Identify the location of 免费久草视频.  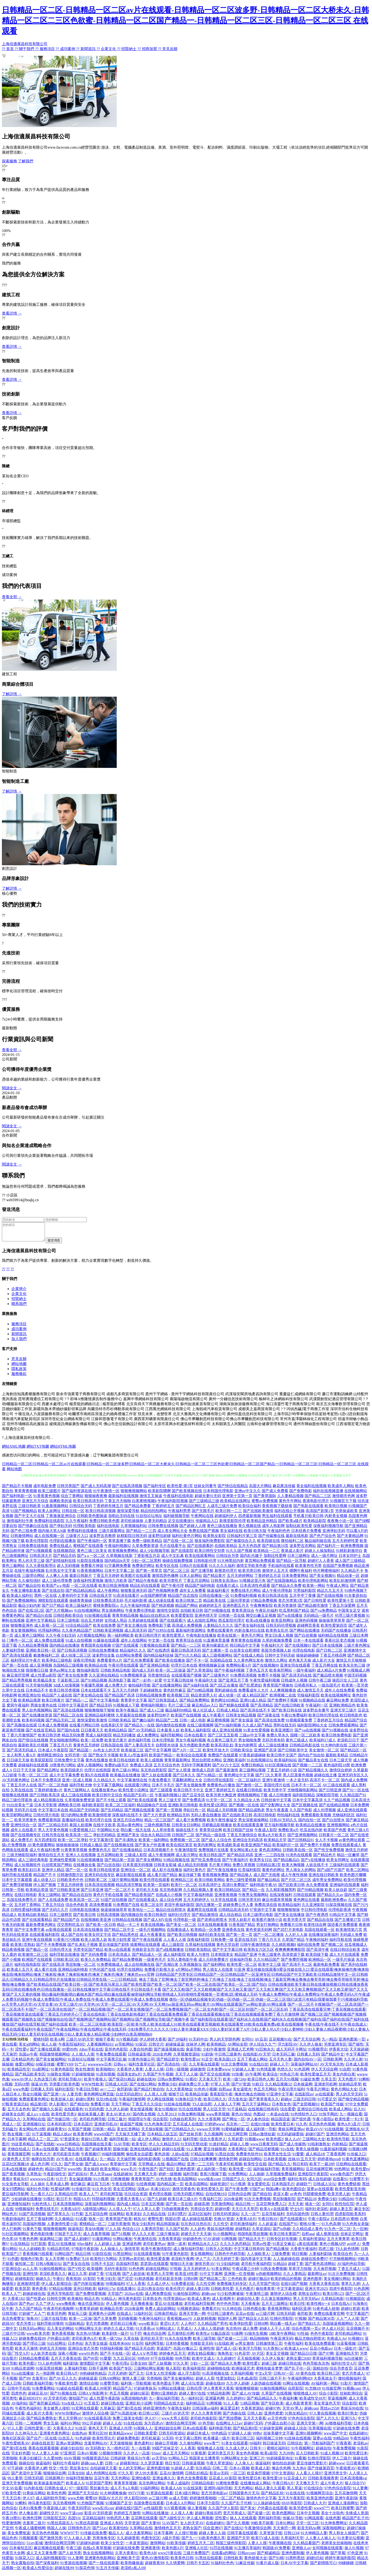
(243, 1868).